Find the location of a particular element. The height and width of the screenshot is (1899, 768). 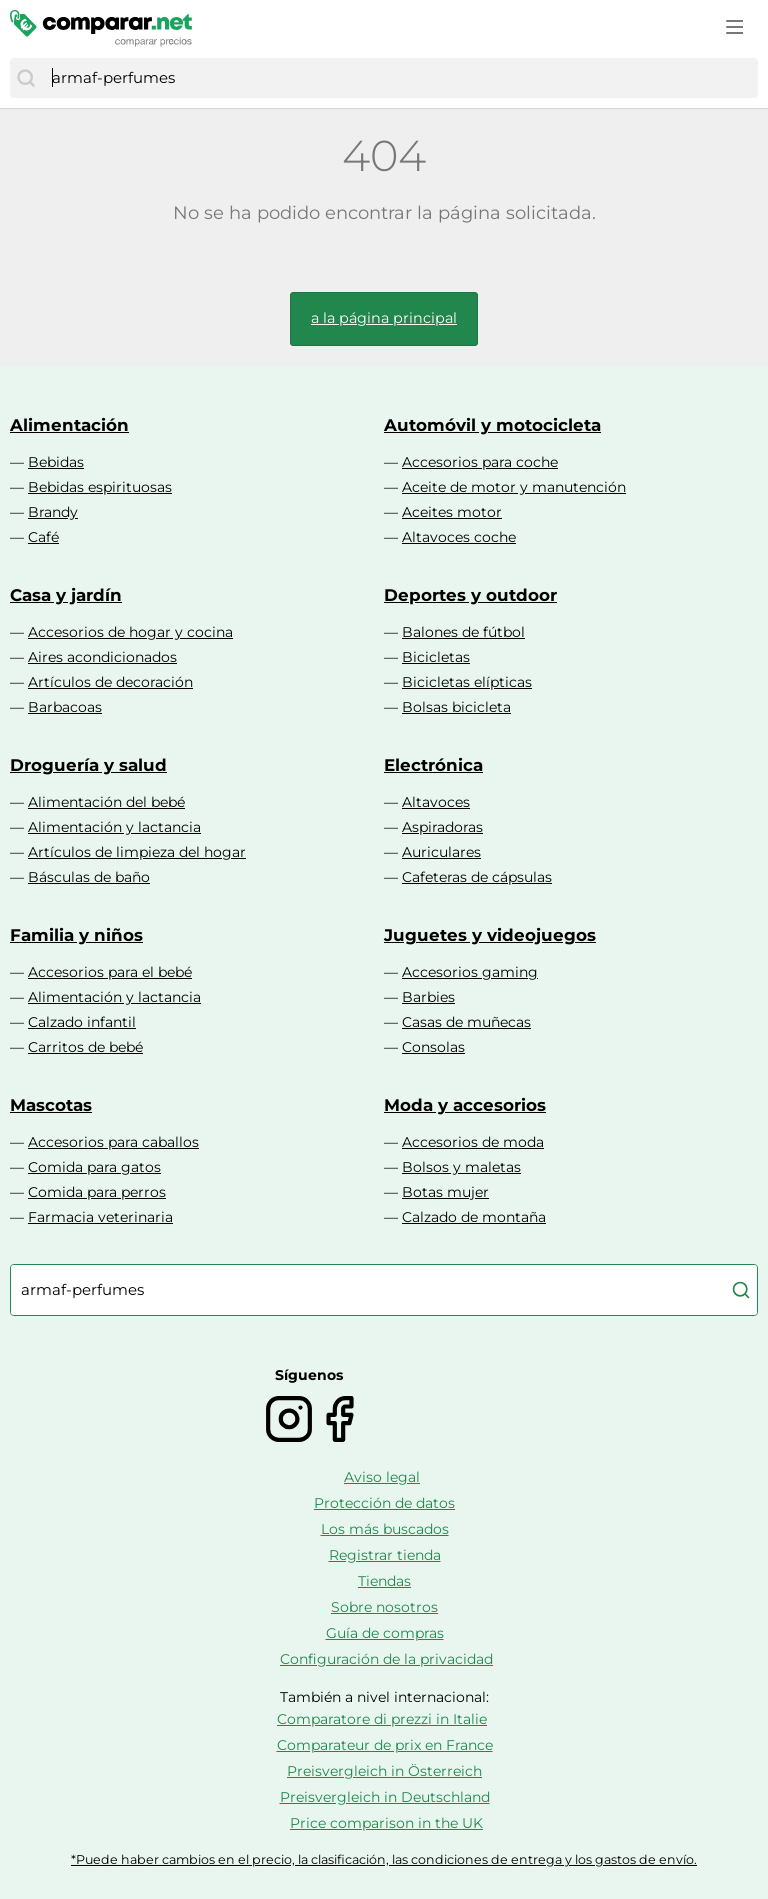

Bolsas bicicleta is located at coordinates (456, 707).